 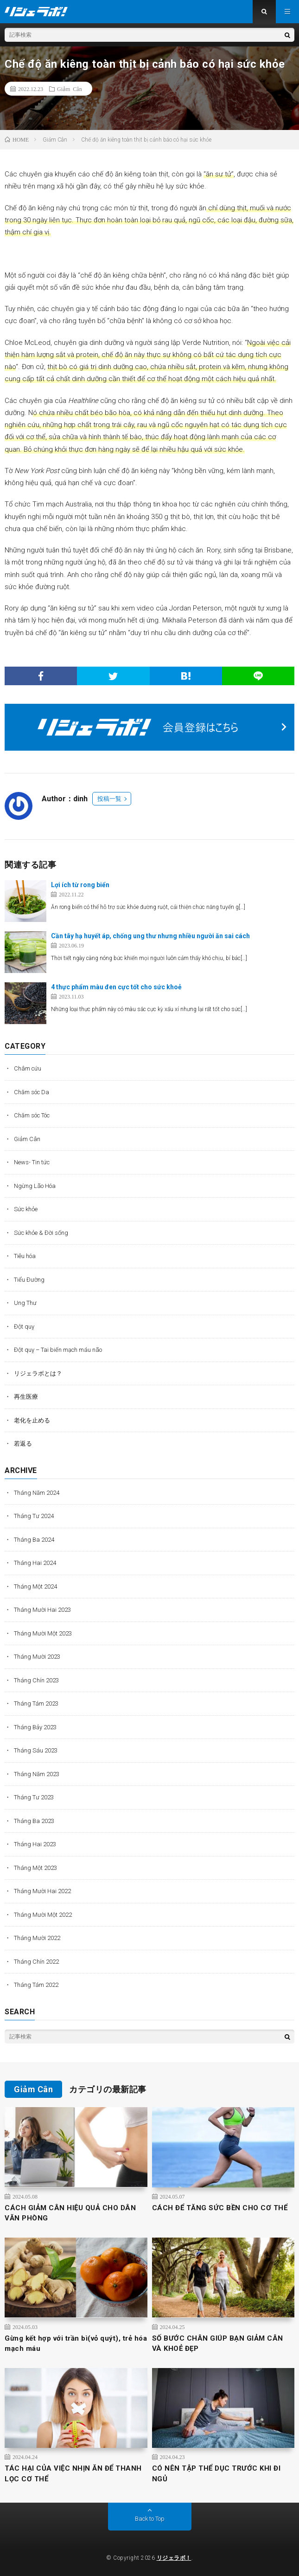 I want to click on 再生医療, so click(x=26, y=1396).